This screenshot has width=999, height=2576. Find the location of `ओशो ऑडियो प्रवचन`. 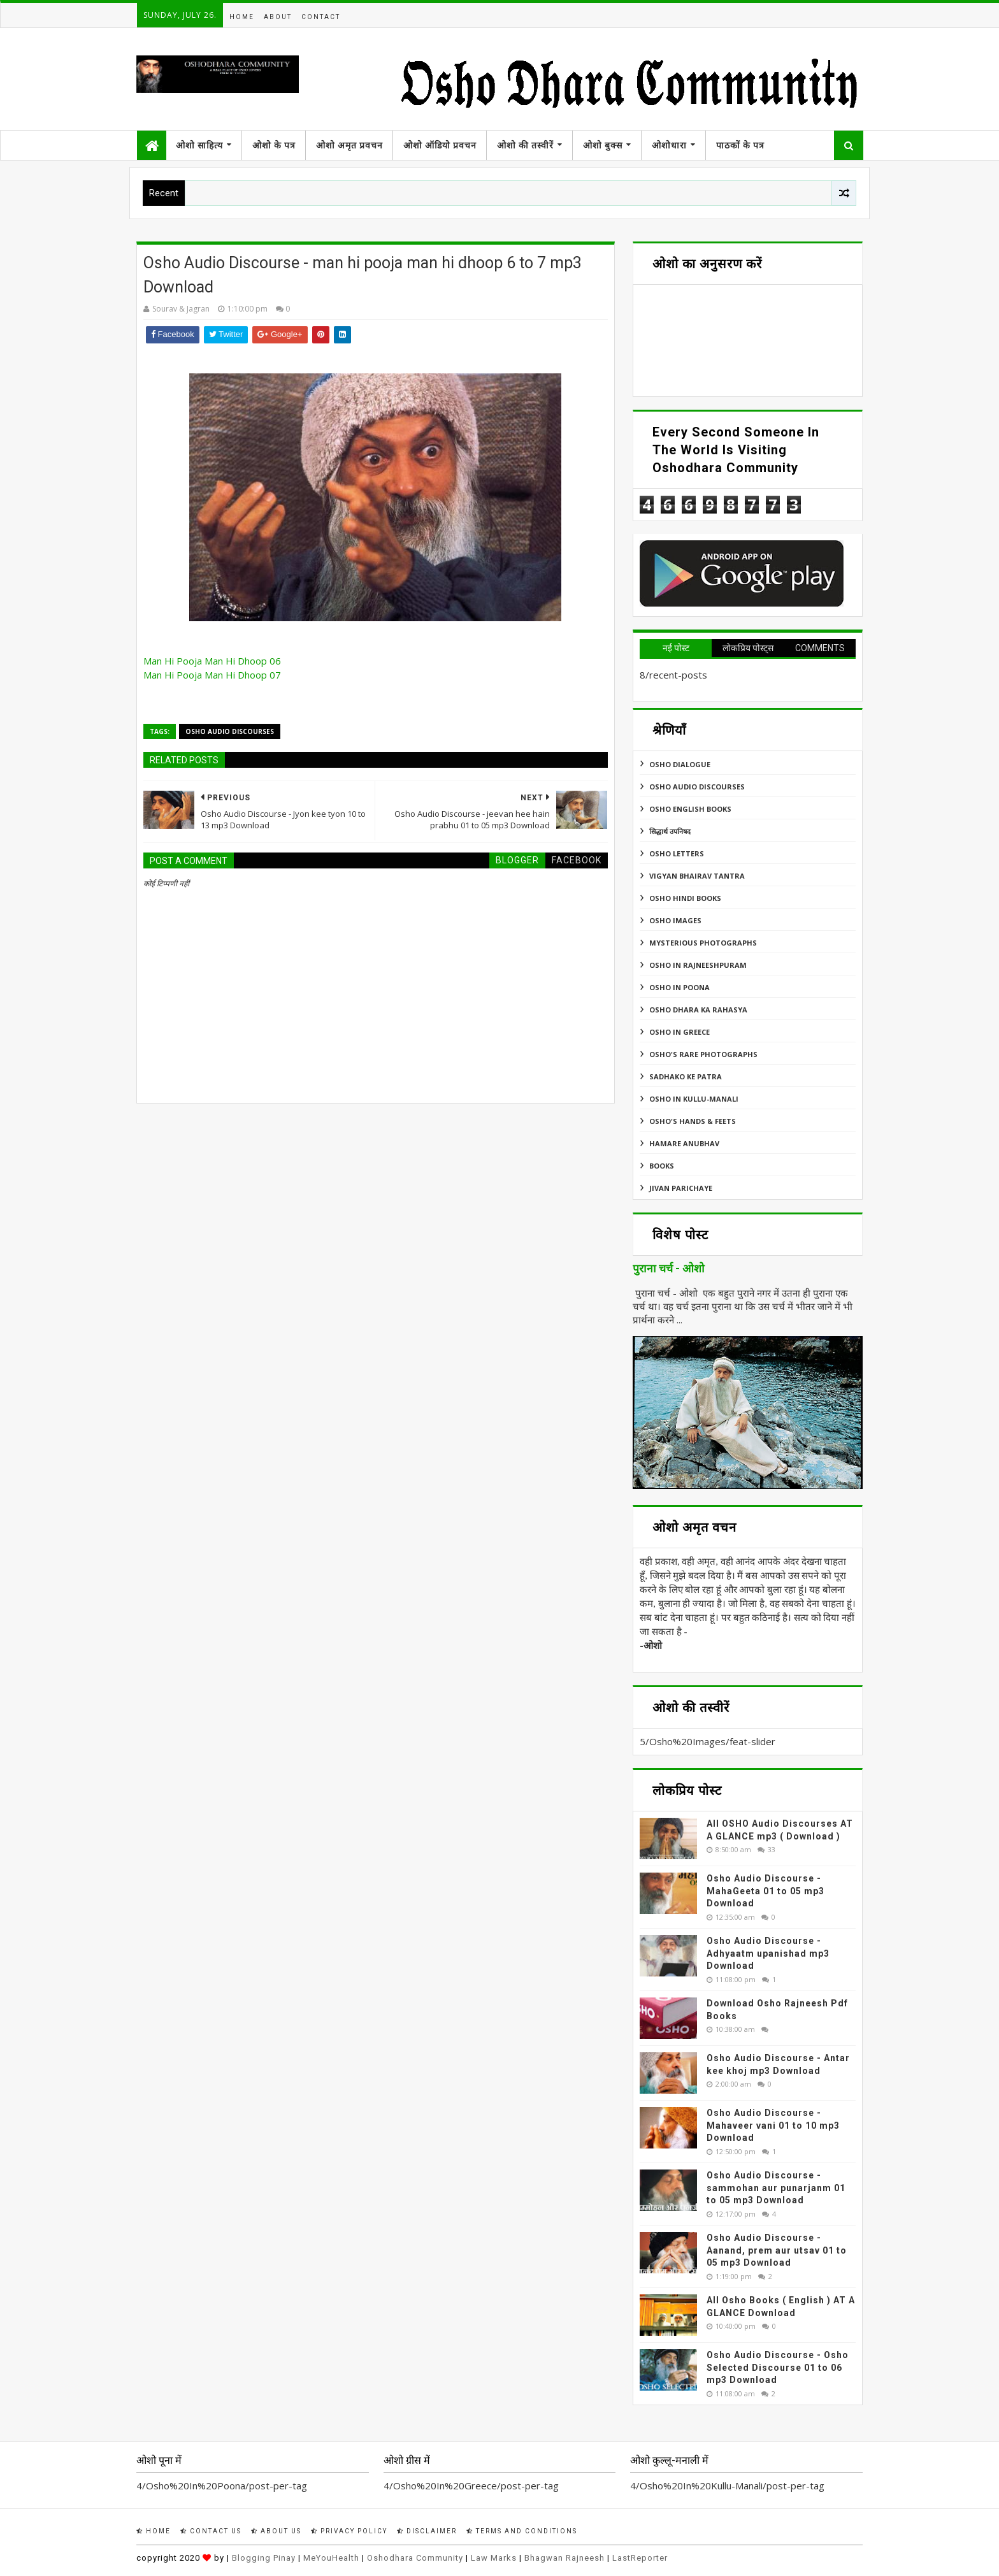

ओशो ऑडियो प्रवचन is located at coordinates (440, 145).